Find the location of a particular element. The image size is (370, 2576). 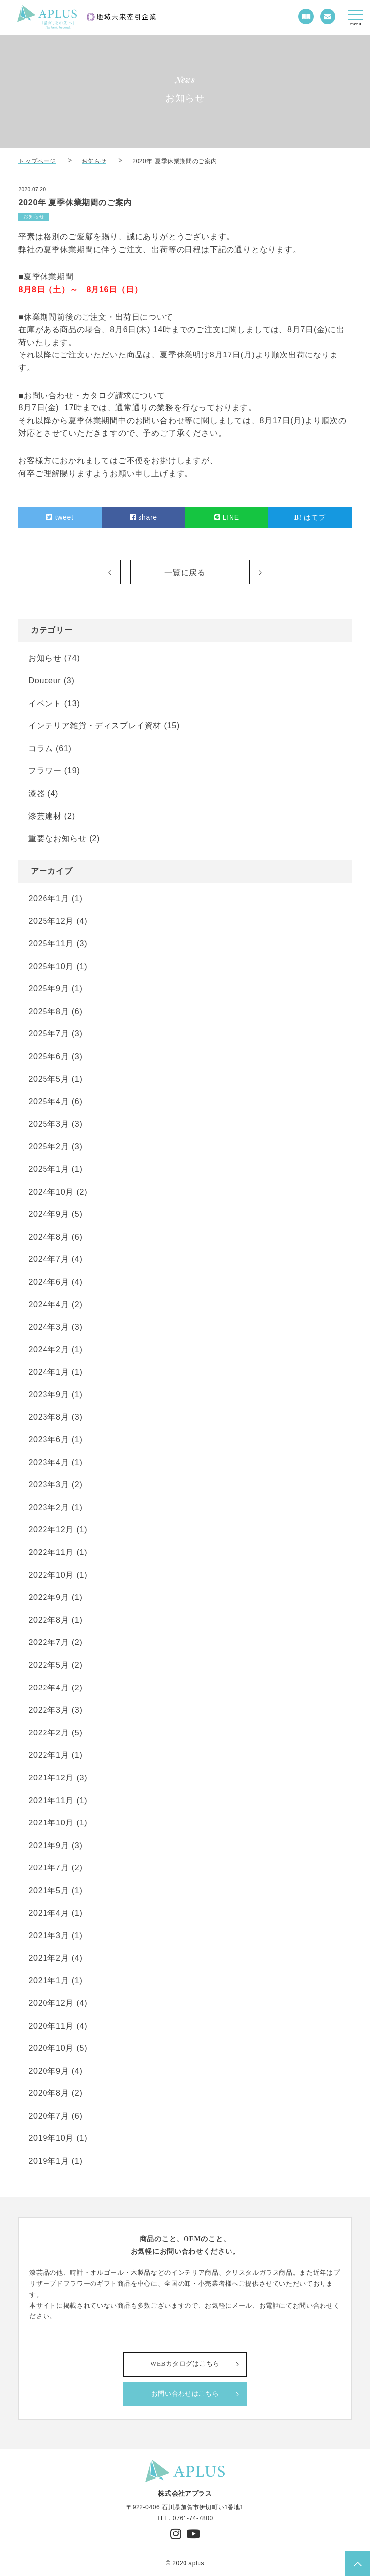

2021年11月 is located at coordinates (51, 1800).